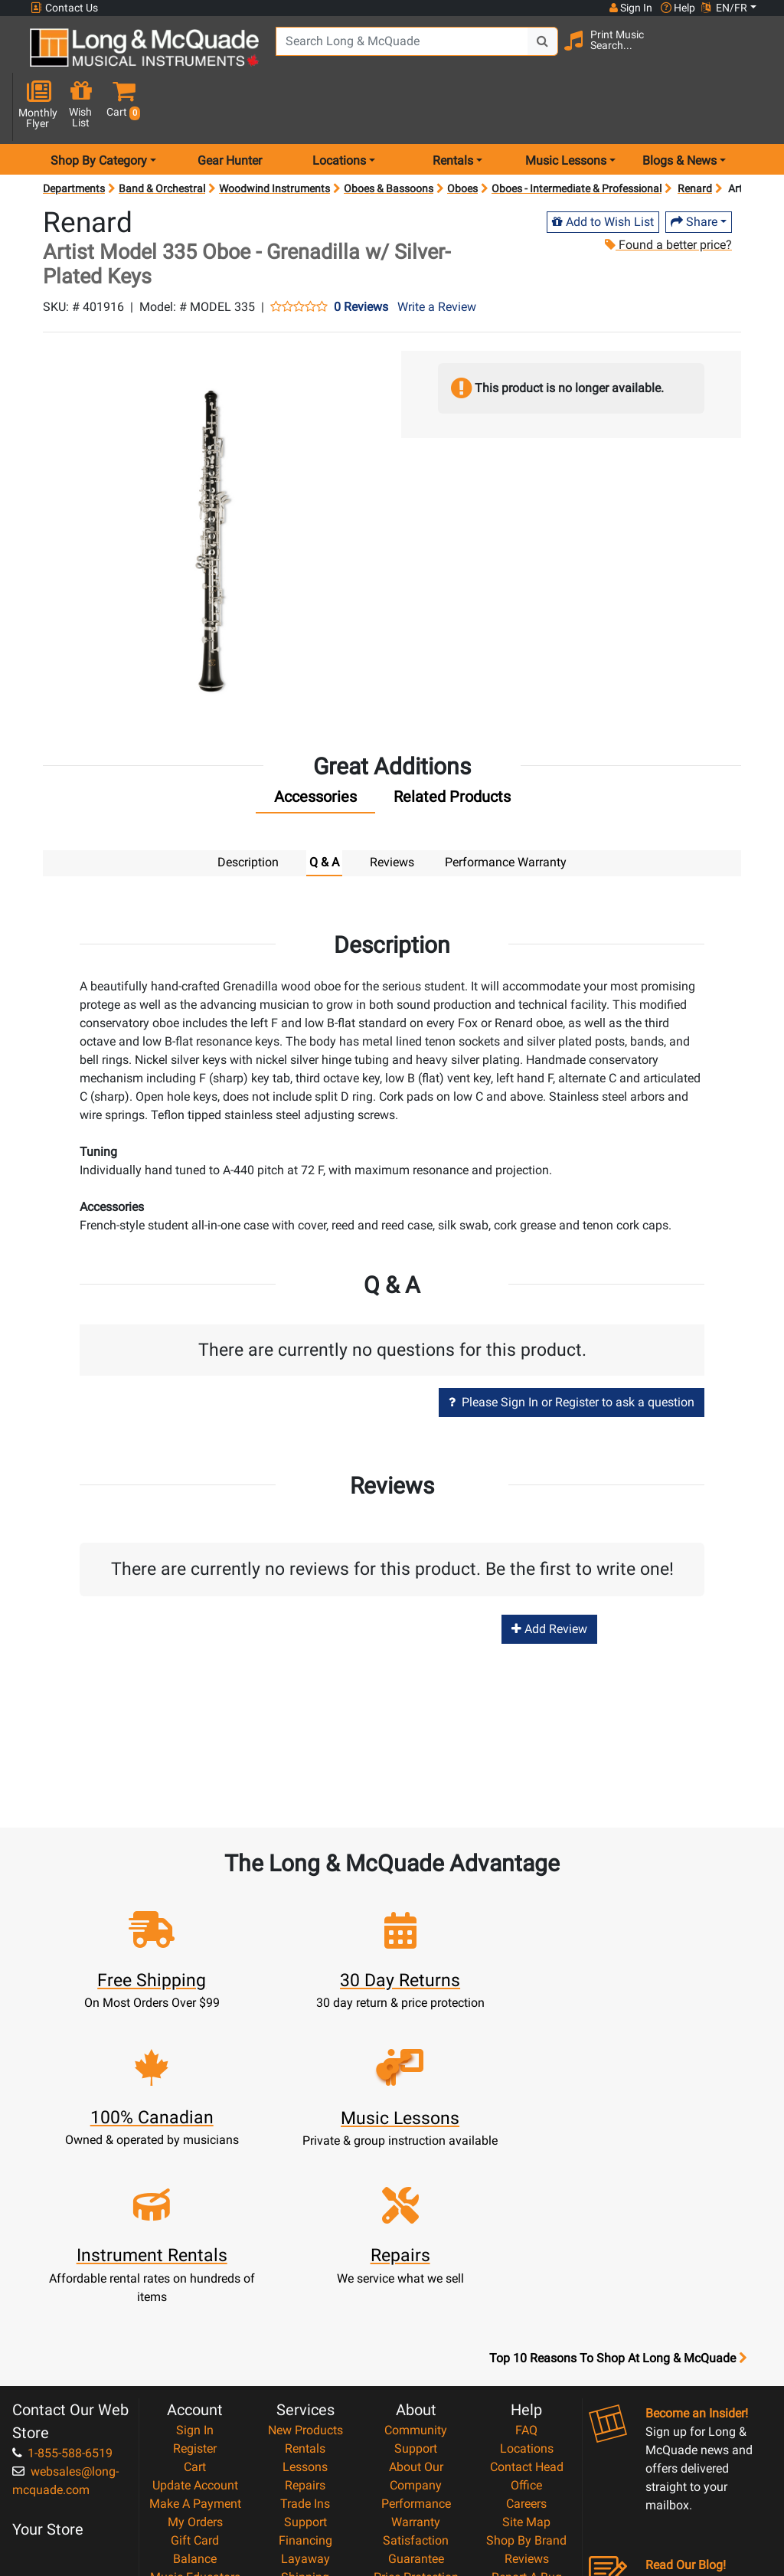  I want to click on Sign In [button], so click(630, 8).